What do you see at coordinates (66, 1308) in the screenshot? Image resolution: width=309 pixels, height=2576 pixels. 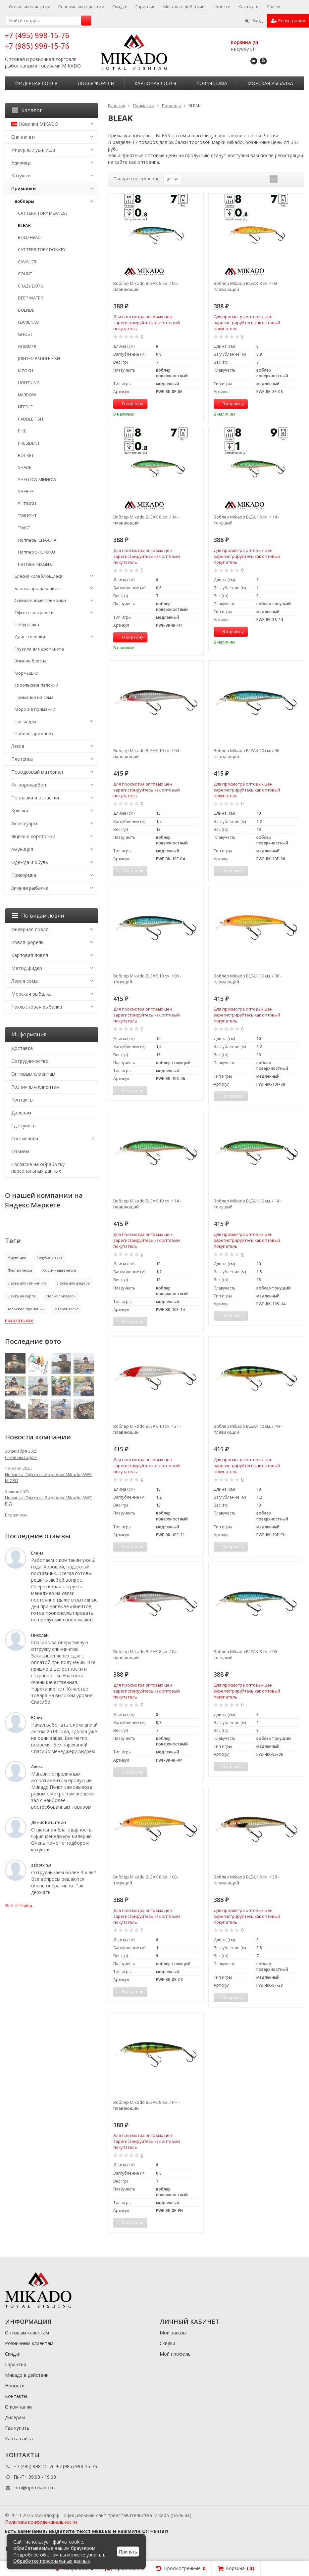 I see `Мягкая леска` at bounding box center [66, 1308].